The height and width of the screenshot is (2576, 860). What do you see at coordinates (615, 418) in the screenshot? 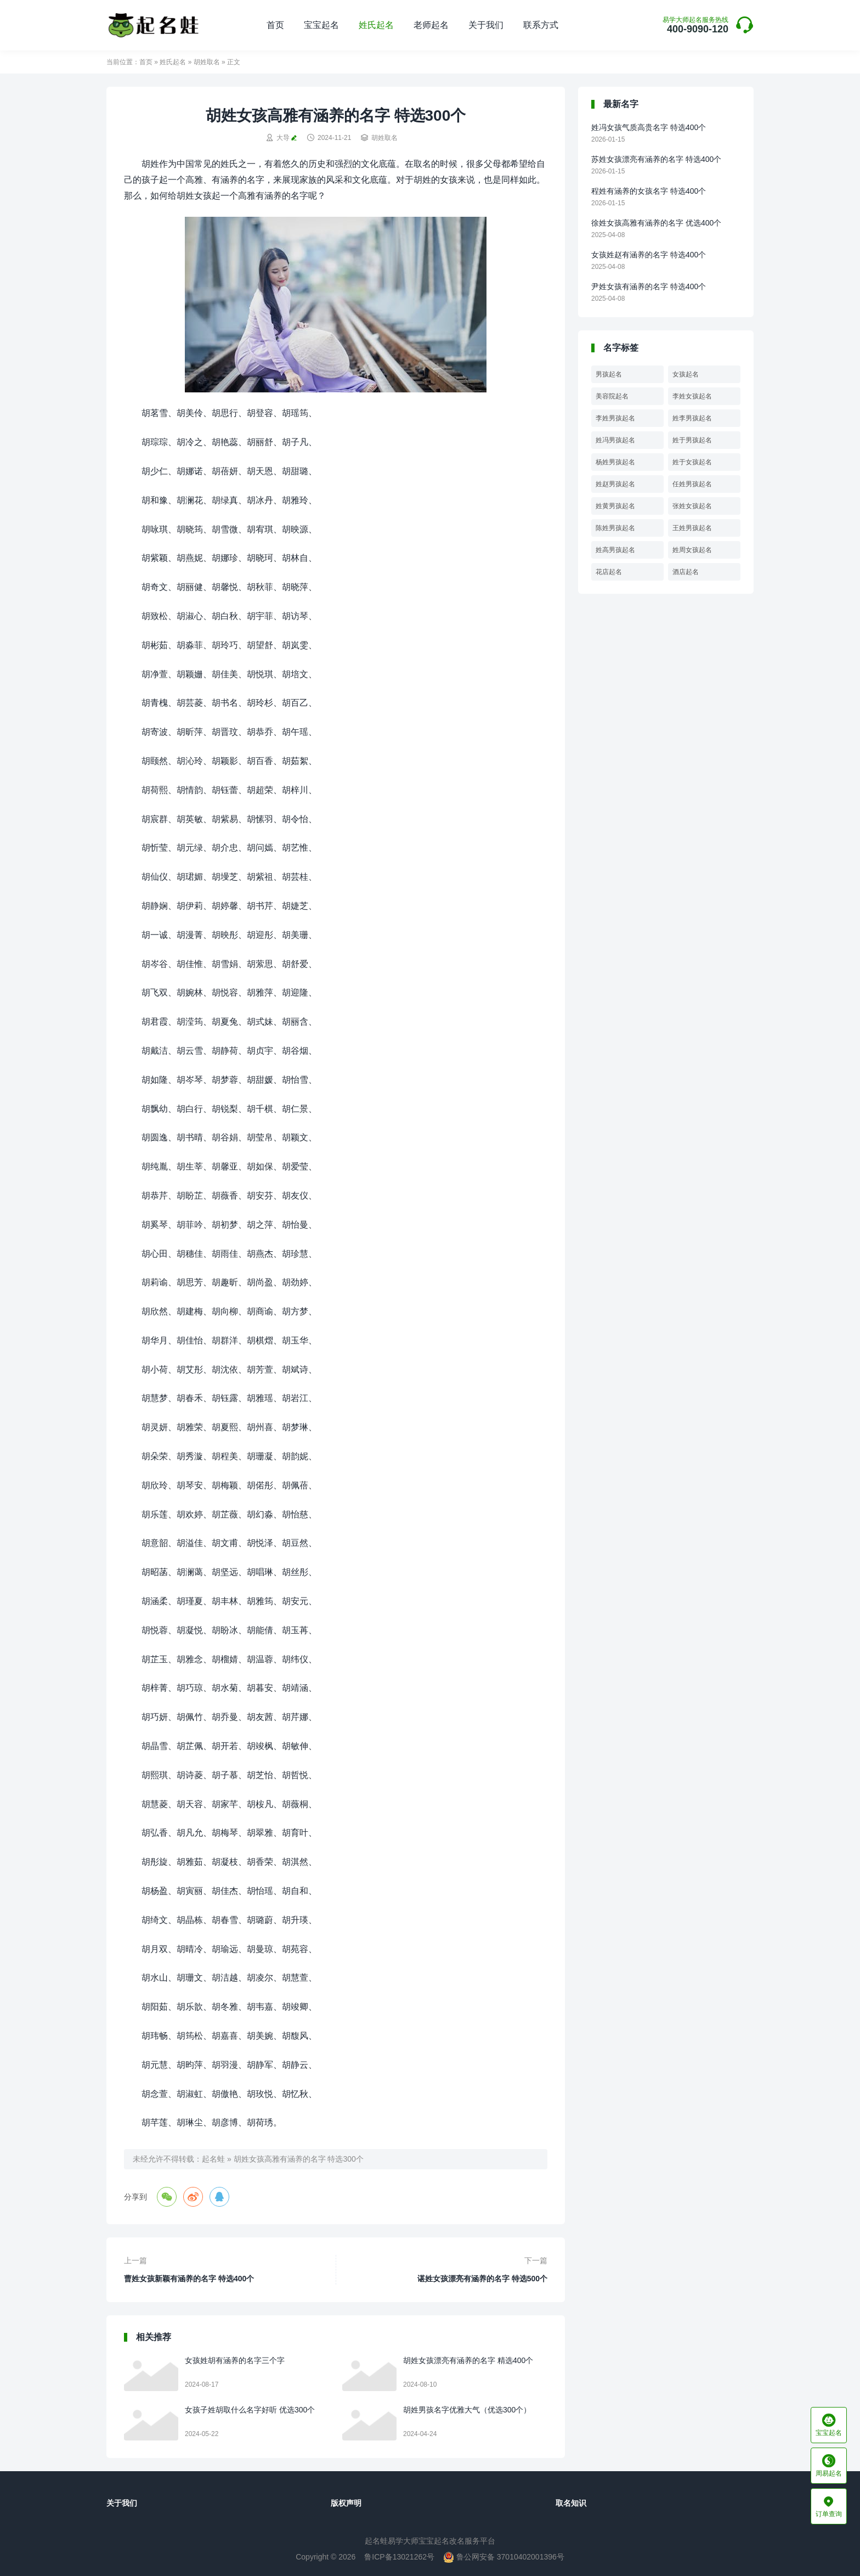
I see `李姓男孩起名` at bounding box center [615, 418].